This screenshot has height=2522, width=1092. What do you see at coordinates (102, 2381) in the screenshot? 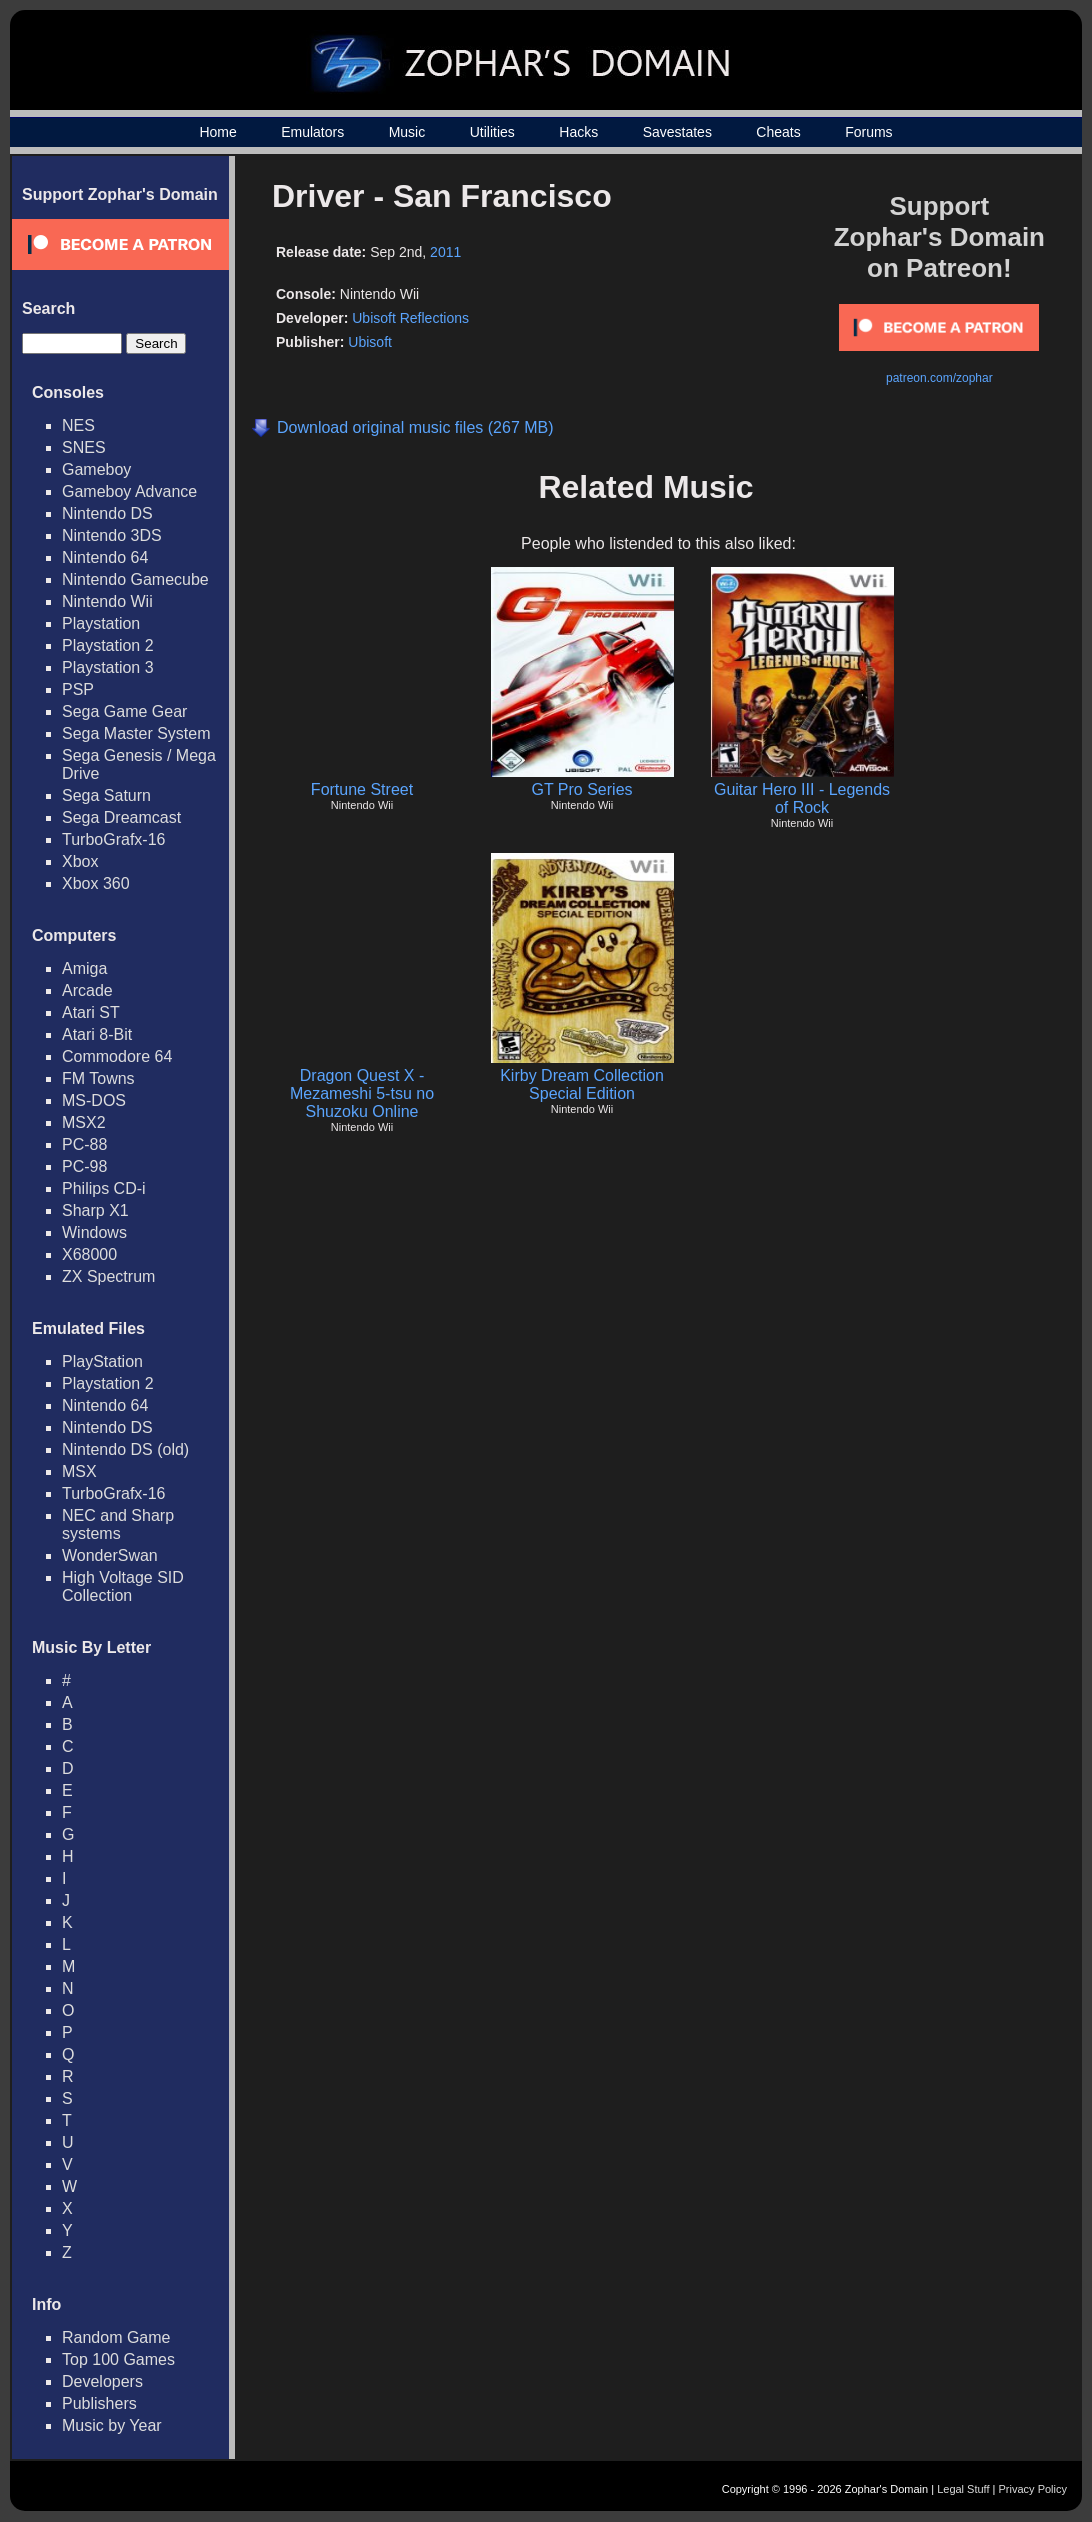
I see `Developers` at bounding box center [102, 2381].